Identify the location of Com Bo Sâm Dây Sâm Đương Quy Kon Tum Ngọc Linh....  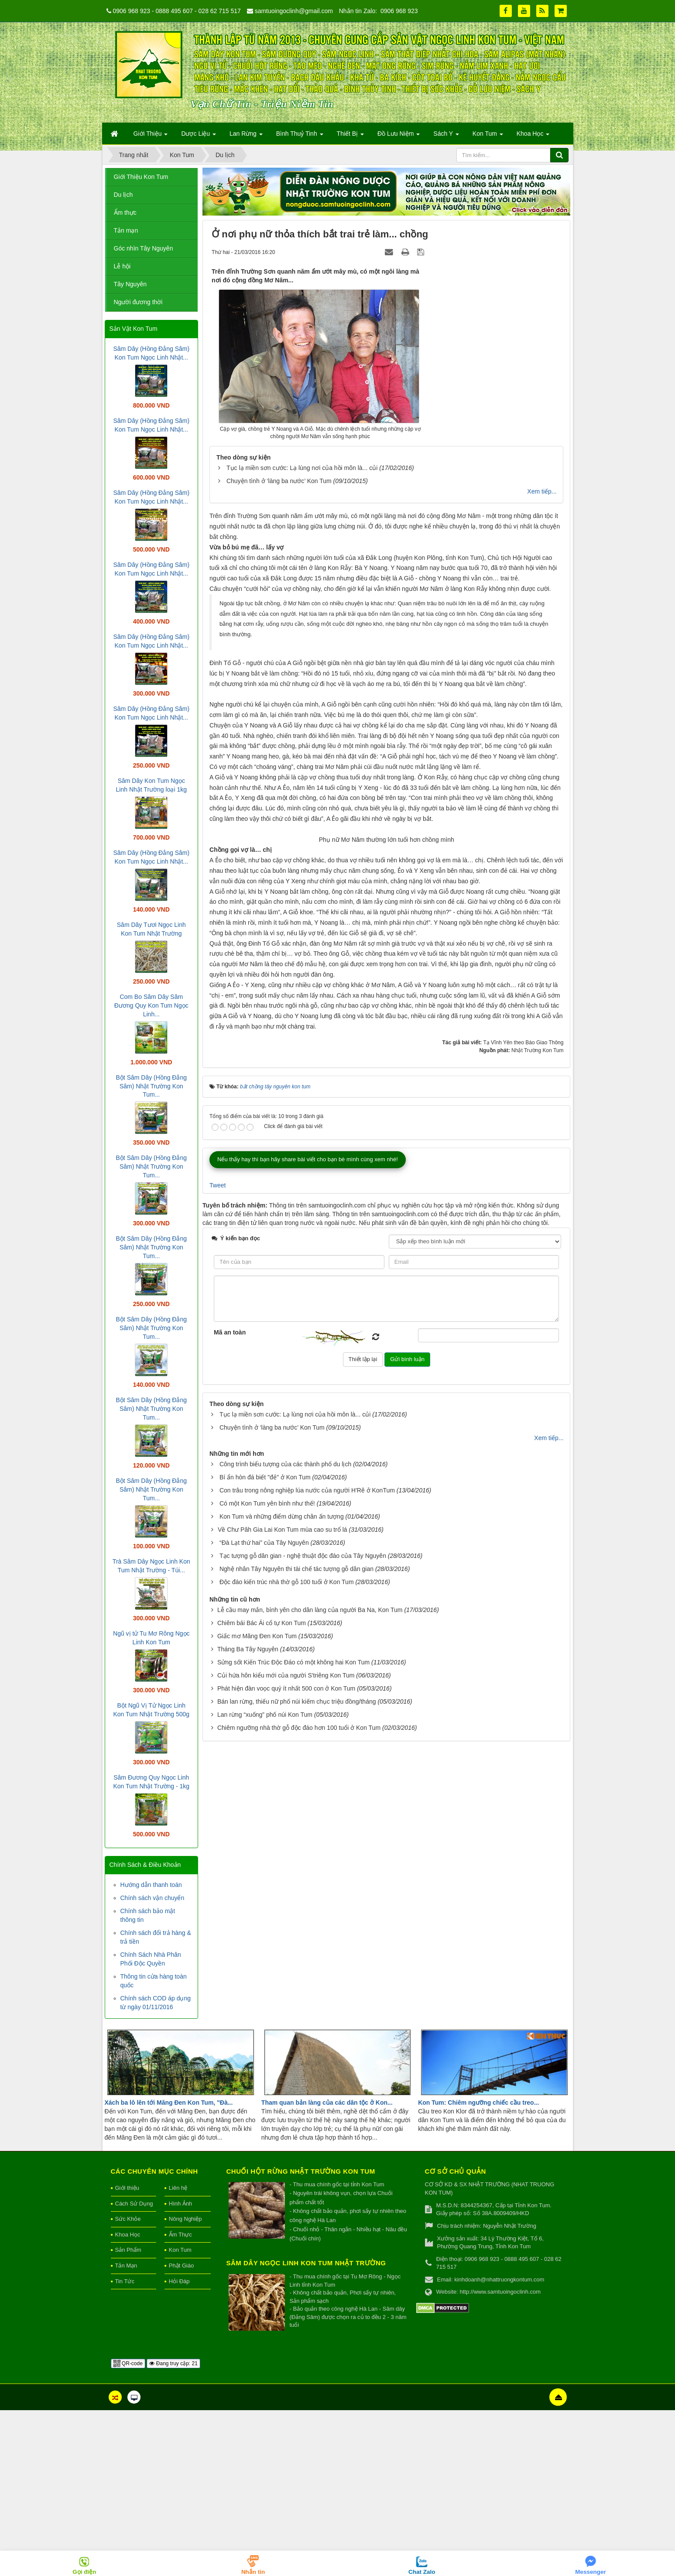
(151, 1005).